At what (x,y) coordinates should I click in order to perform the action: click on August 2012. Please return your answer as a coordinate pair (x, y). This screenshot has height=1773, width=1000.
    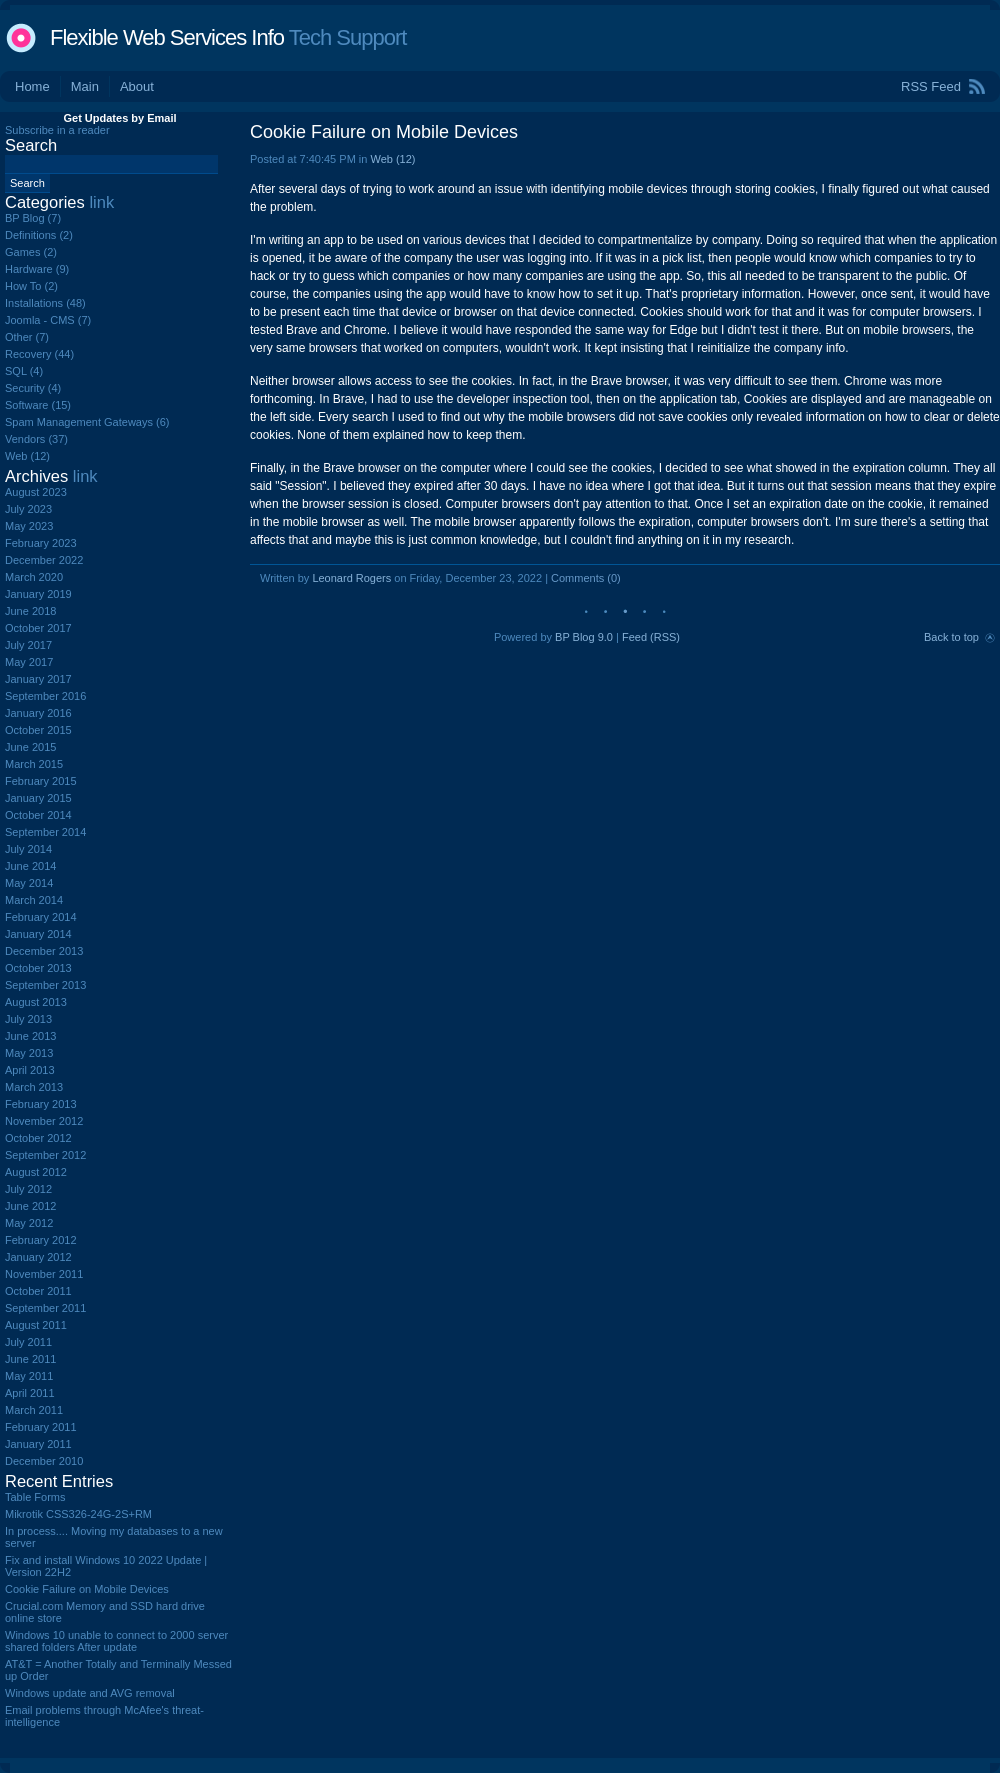
    Looking at the image, I should click on (36, 1172).